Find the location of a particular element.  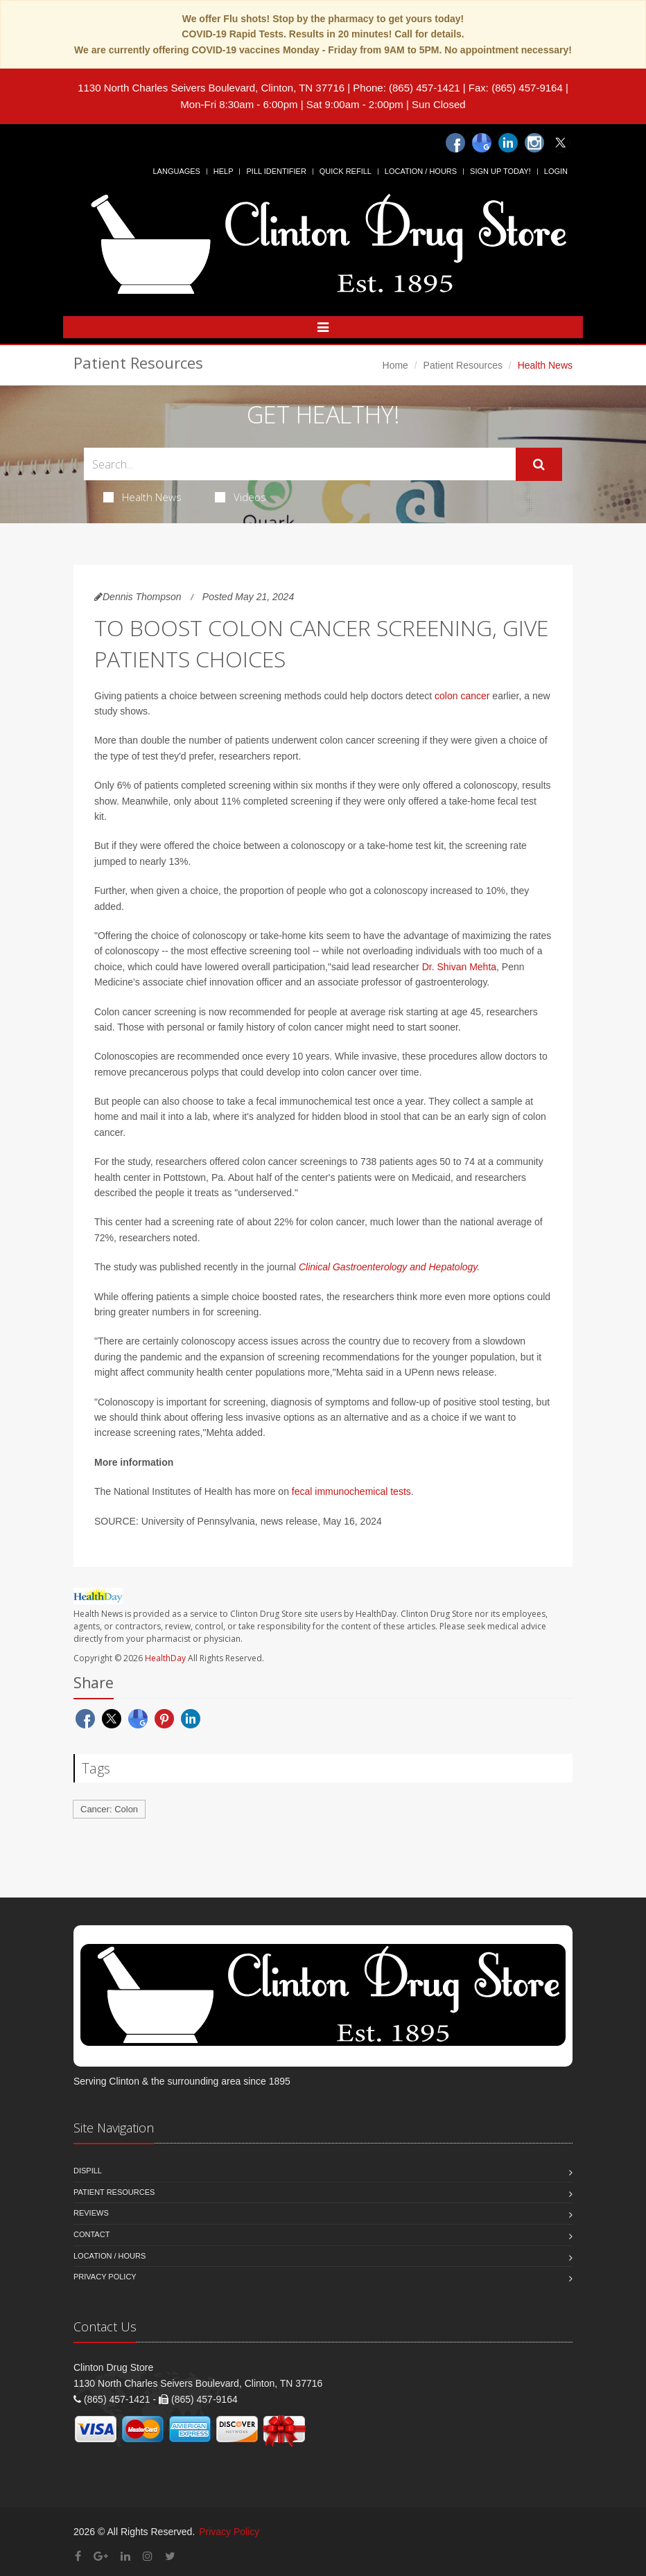

Patient Resources is located at coordinates (463, 365).